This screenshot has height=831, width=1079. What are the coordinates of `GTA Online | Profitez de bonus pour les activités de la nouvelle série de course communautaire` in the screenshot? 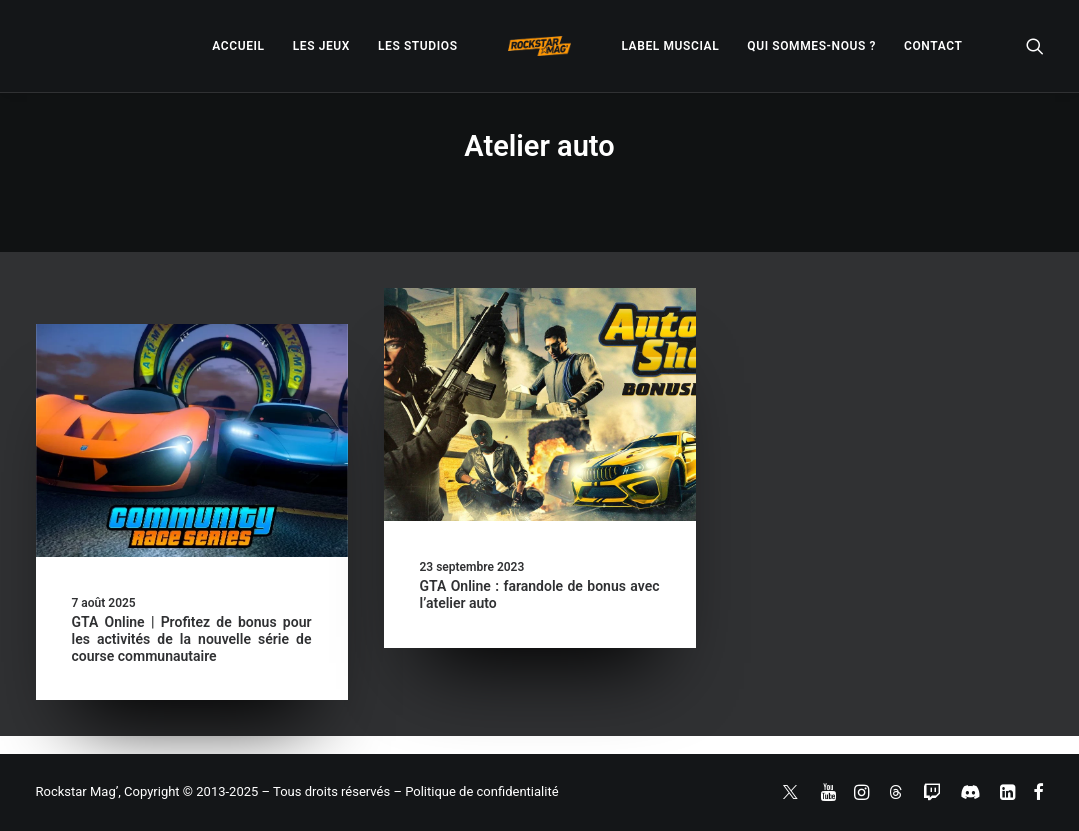 It's located at (192, 639).